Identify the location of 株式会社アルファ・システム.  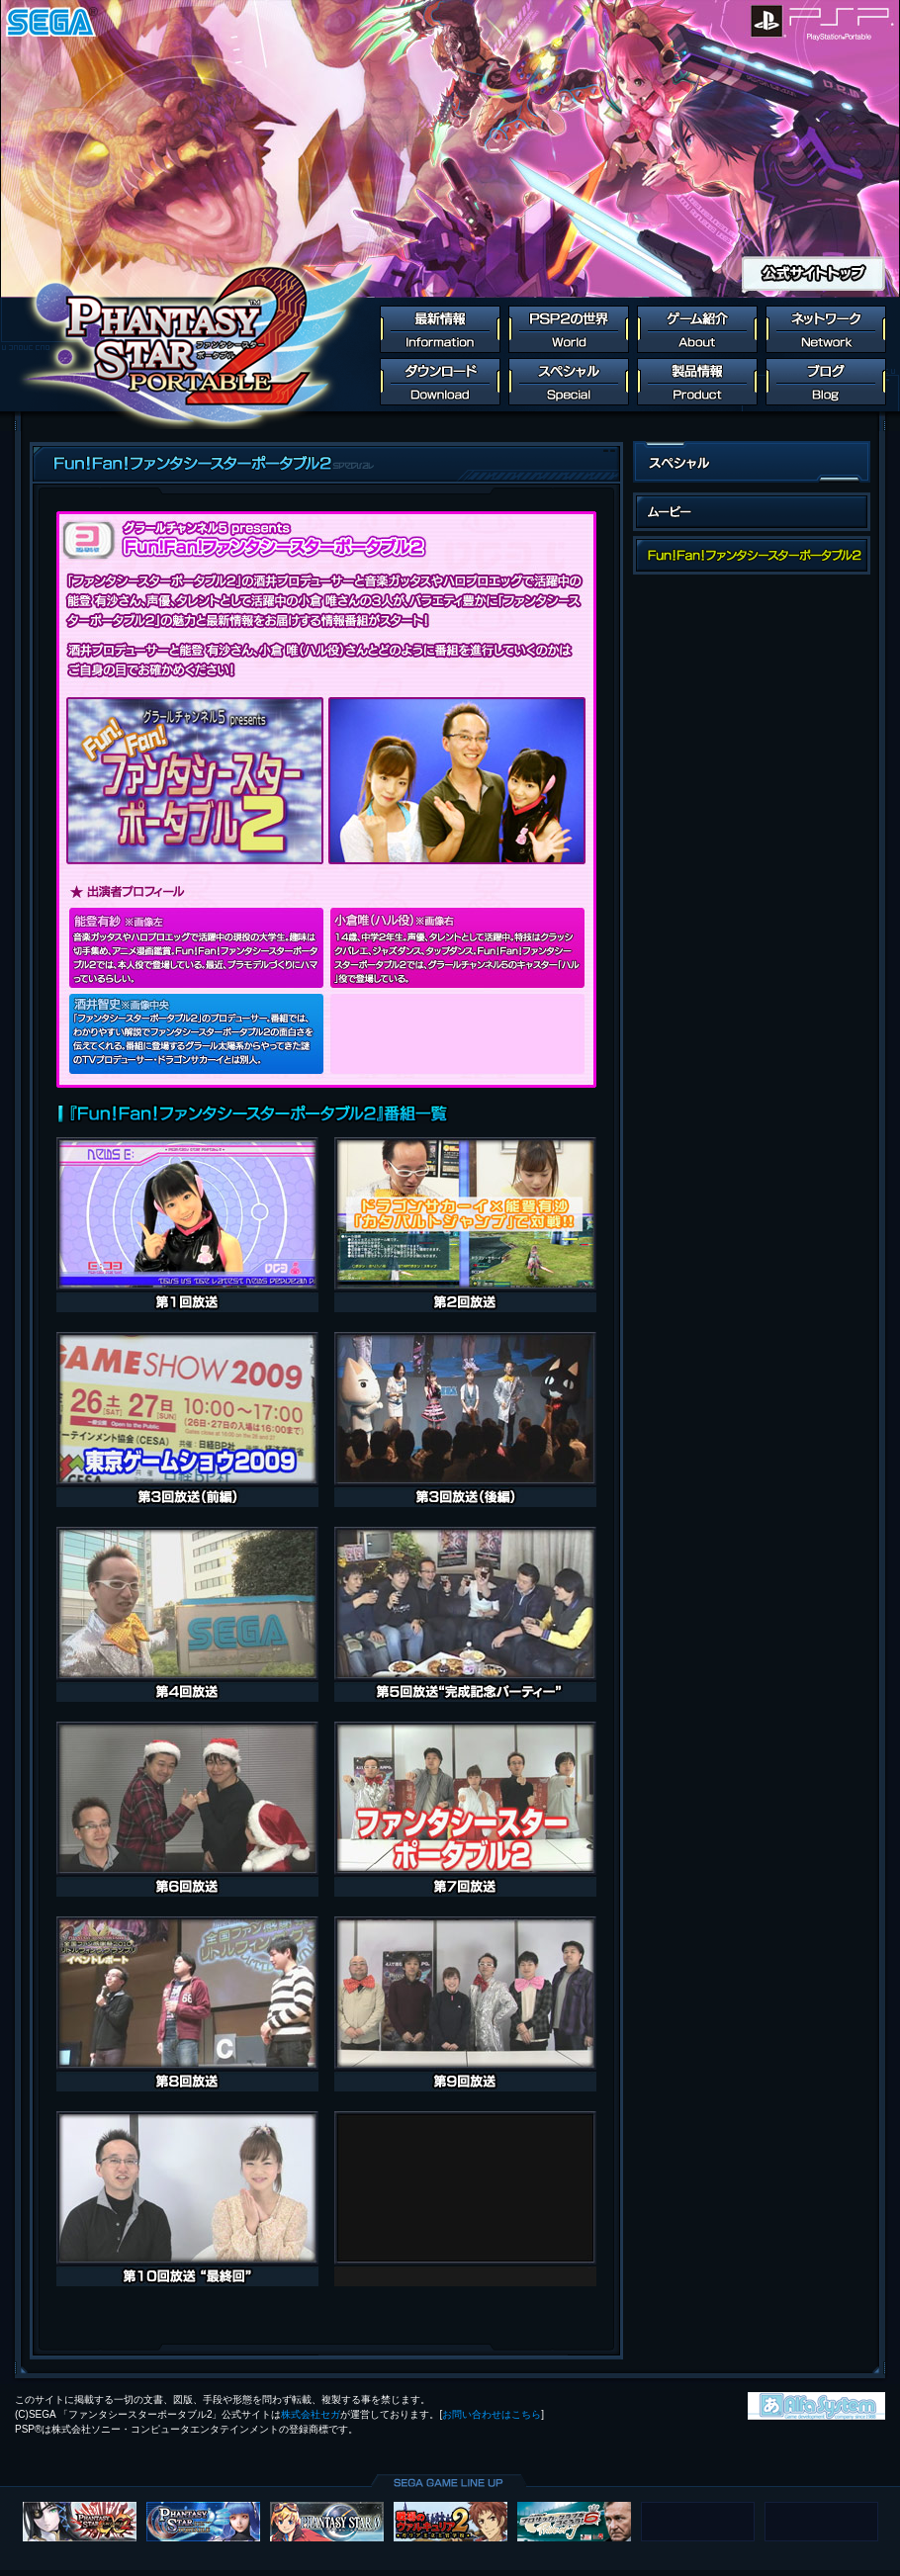
(816, 2406).